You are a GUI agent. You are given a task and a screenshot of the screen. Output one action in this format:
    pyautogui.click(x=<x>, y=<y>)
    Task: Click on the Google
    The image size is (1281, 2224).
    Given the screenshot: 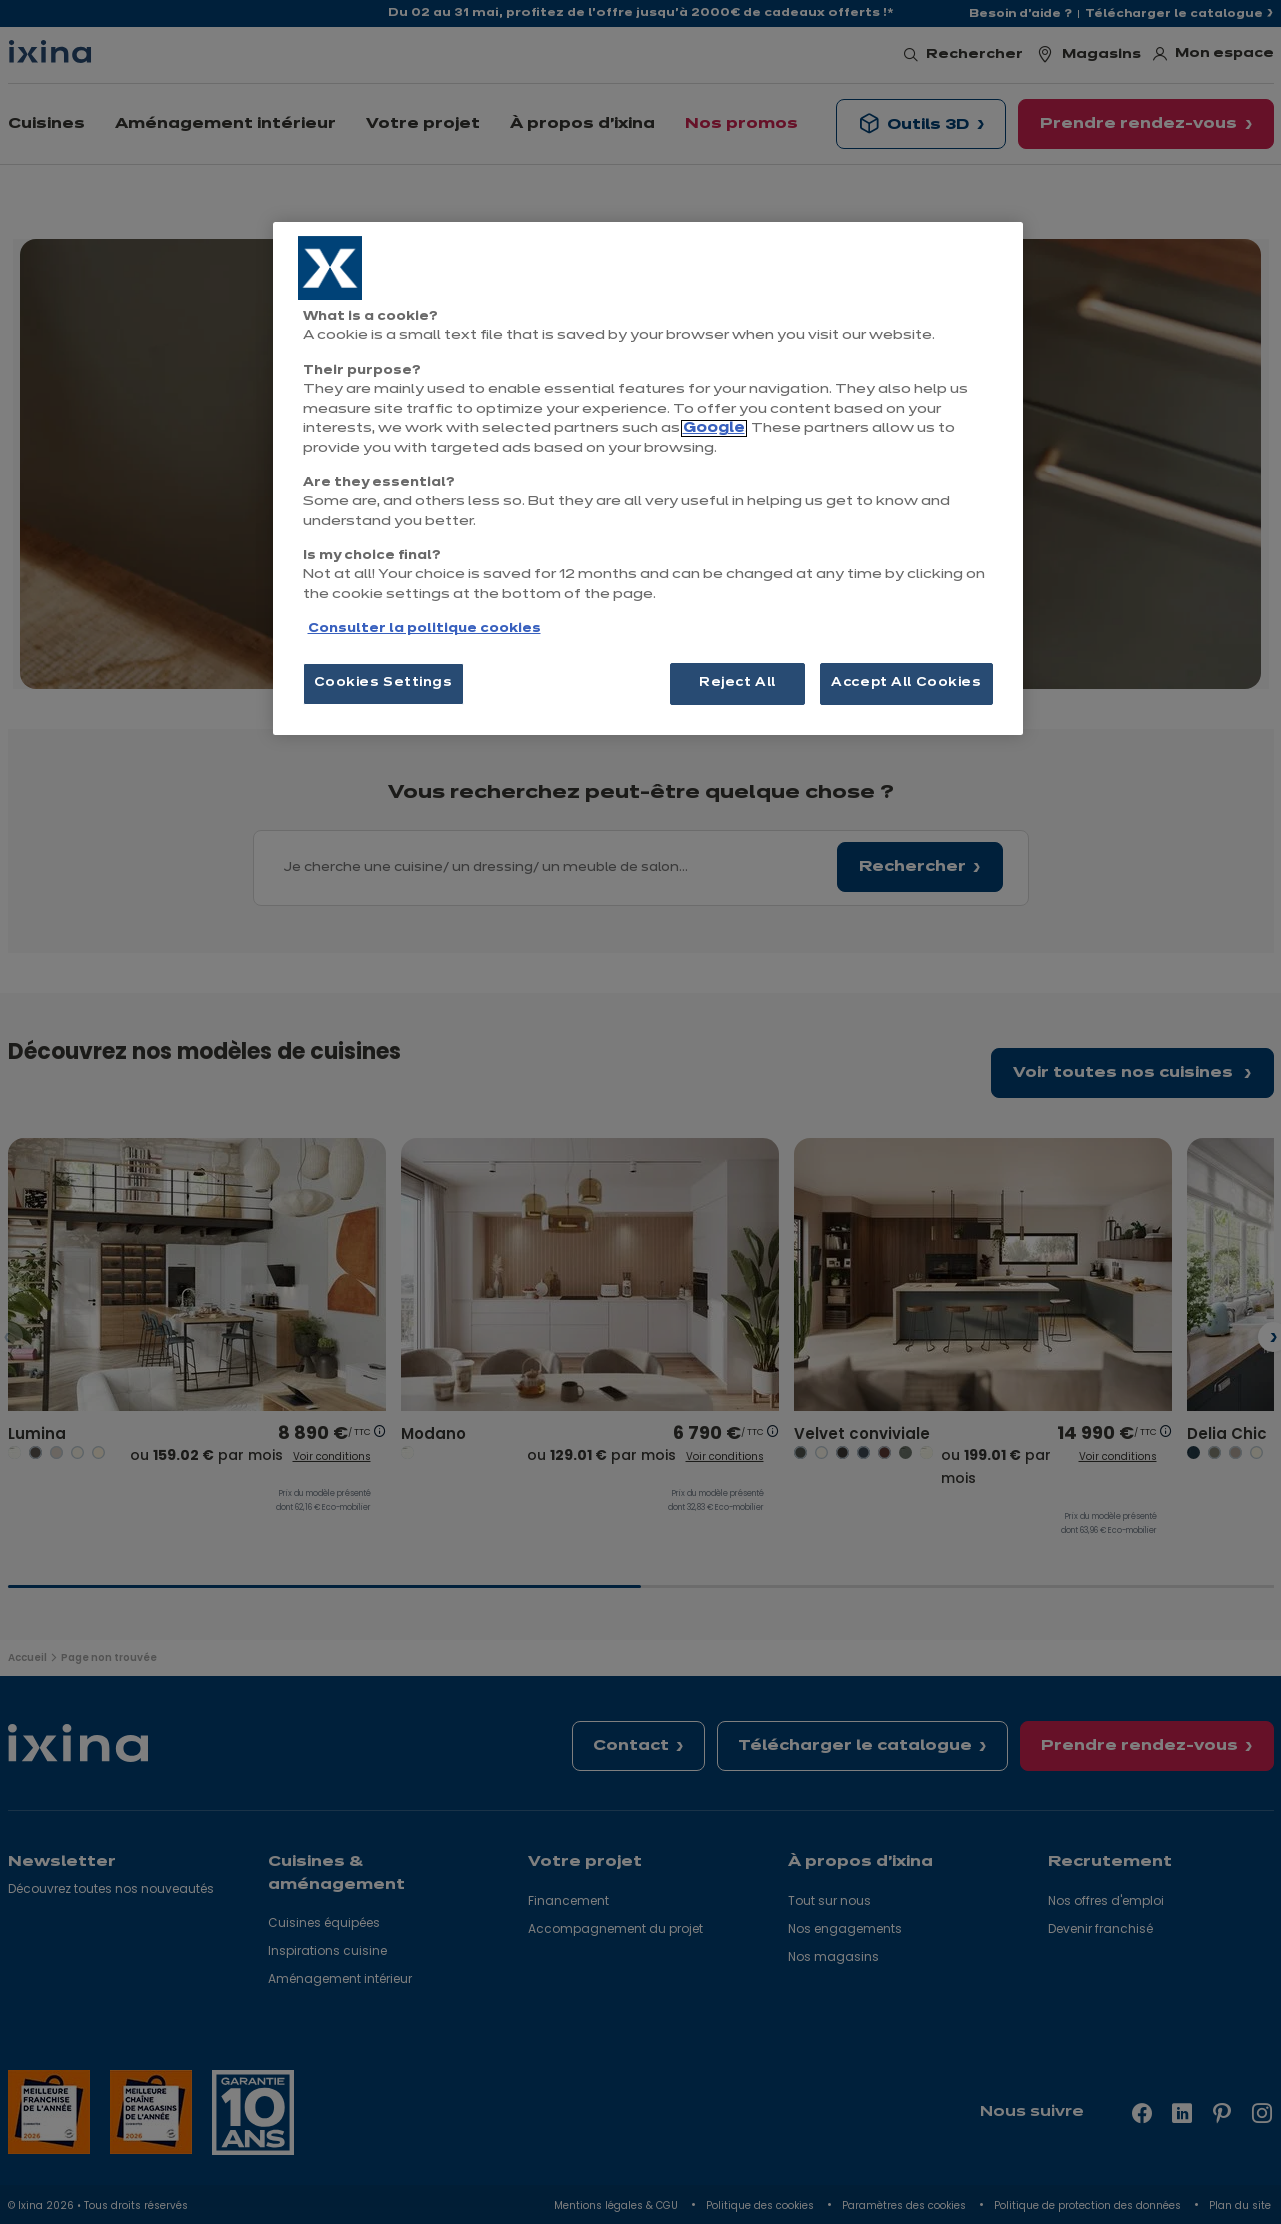 What is the action you would take?
    pyautogui.click(x=714, y=428)
    